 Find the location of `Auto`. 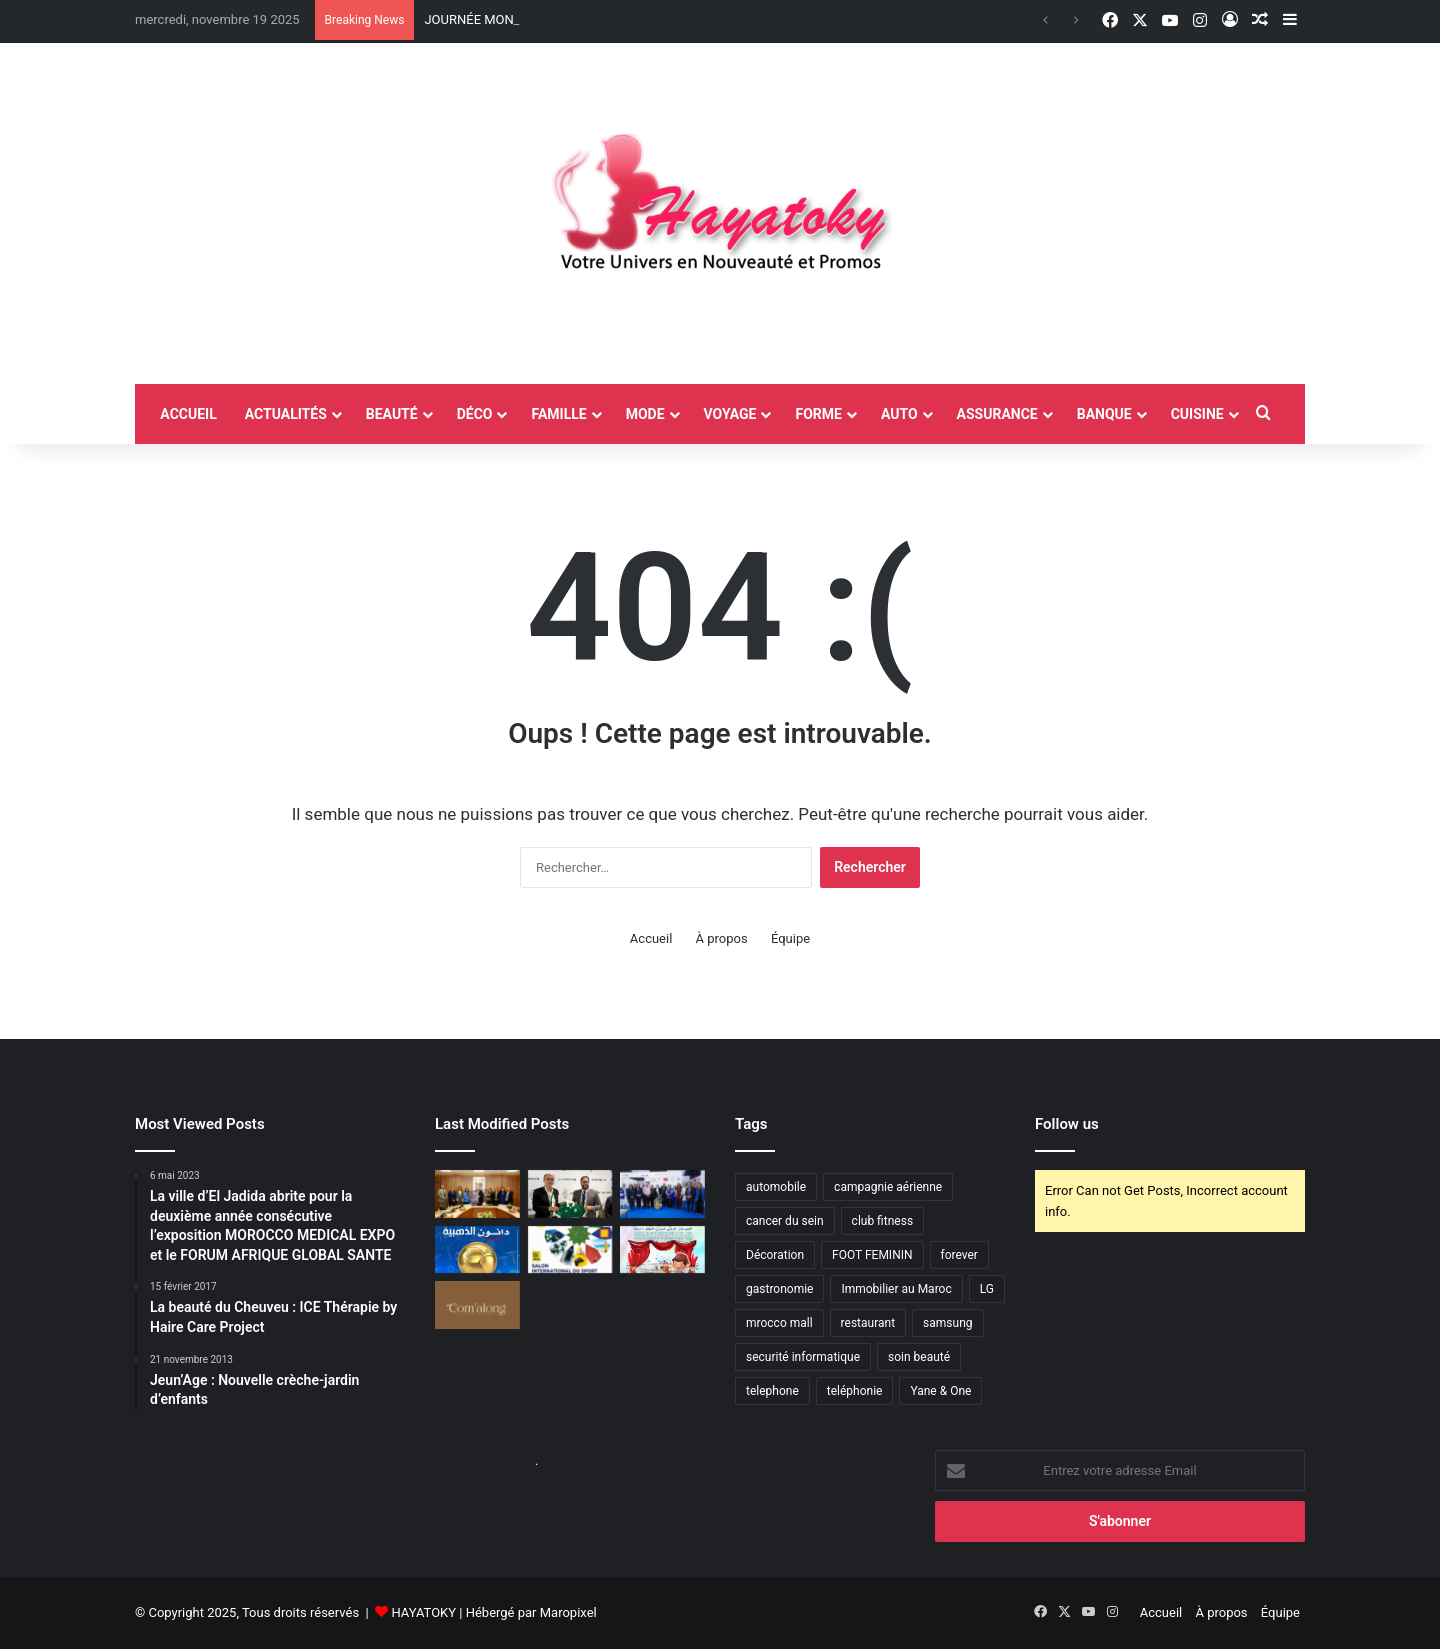

Auto is located at coordinates (899, 414).